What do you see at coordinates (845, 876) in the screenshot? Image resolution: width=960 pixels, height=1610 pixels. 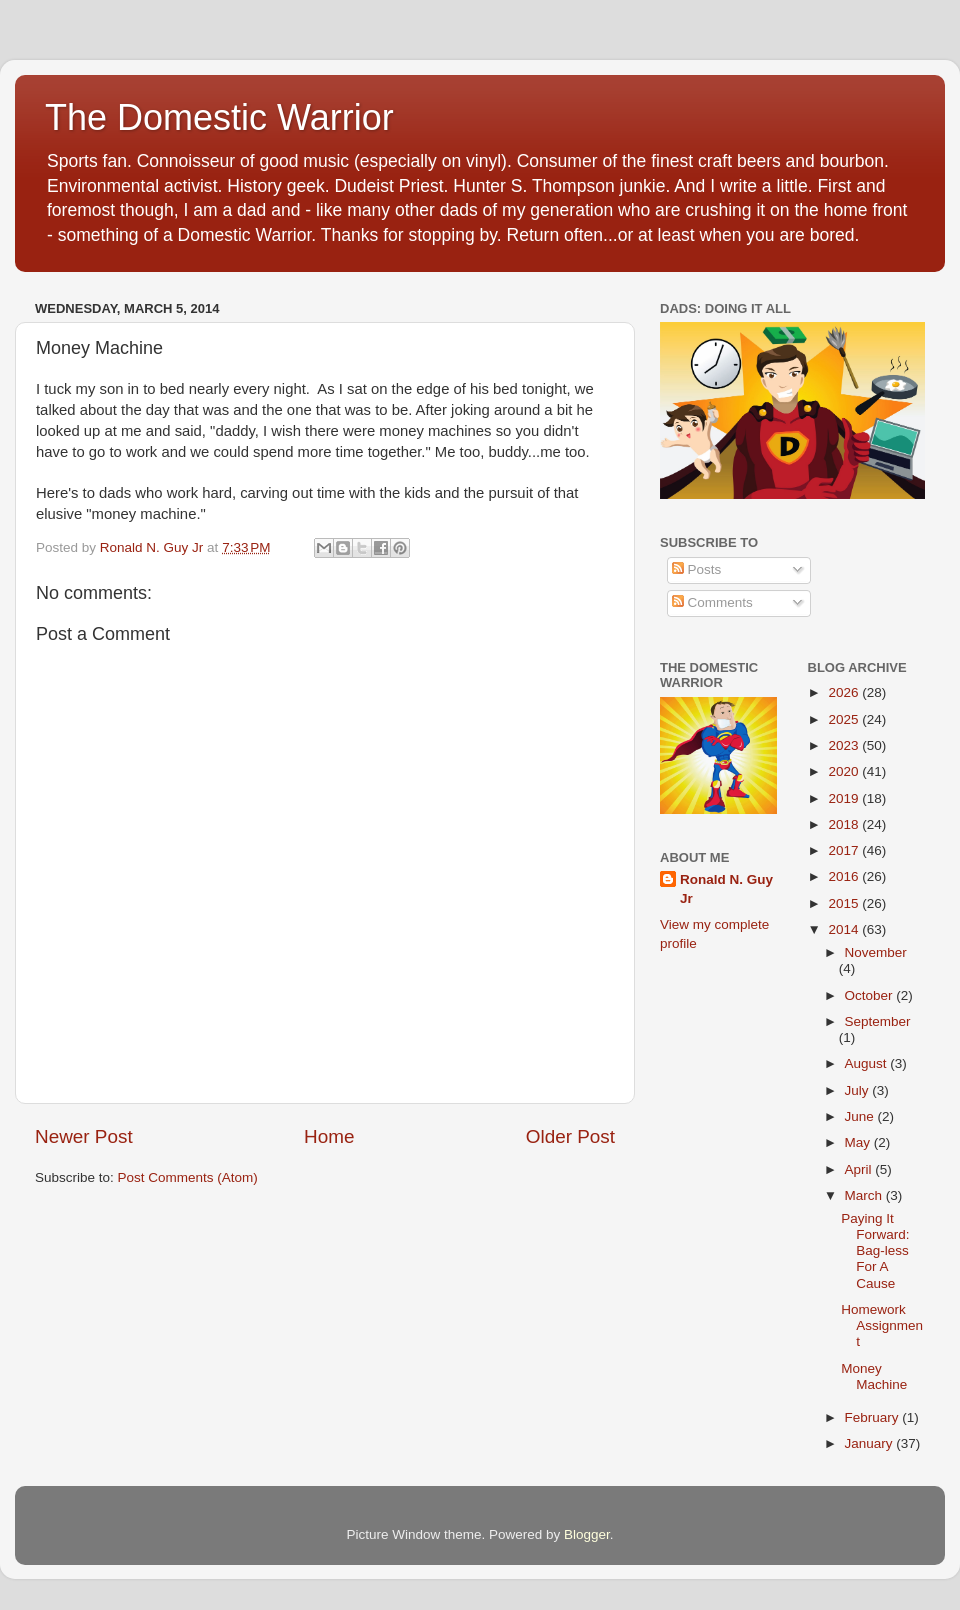 I see `2016` at bounding box center [845, 876].